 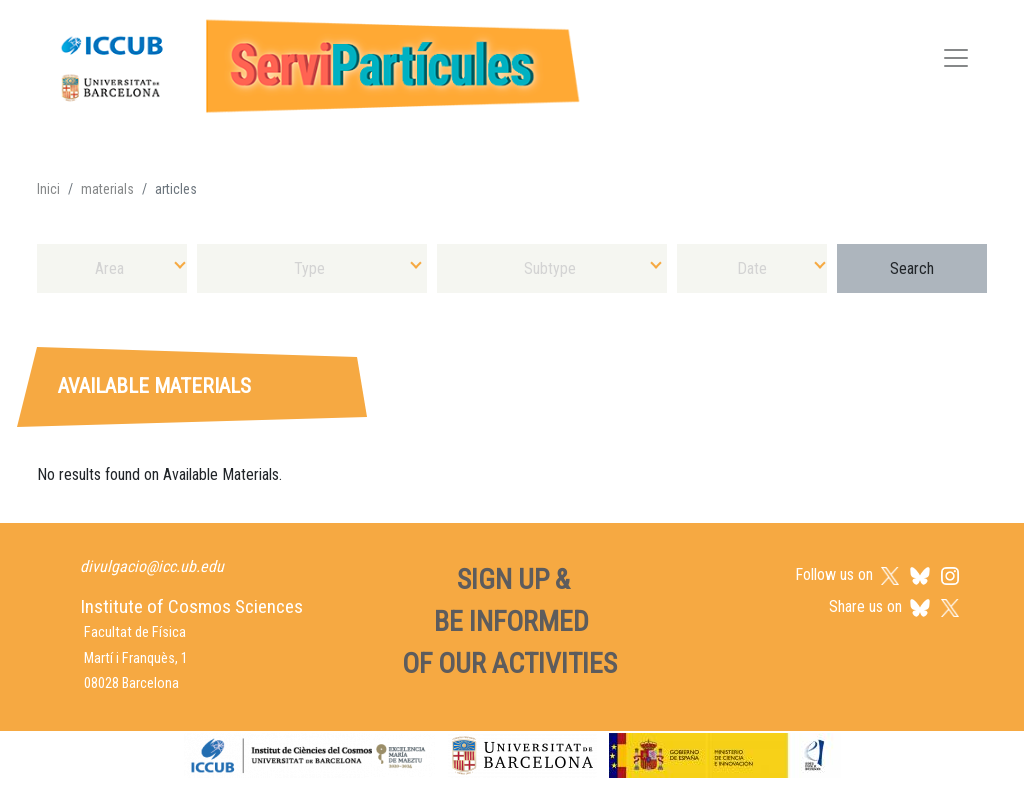 I want to click on Inici, so click(x=48, y=189).